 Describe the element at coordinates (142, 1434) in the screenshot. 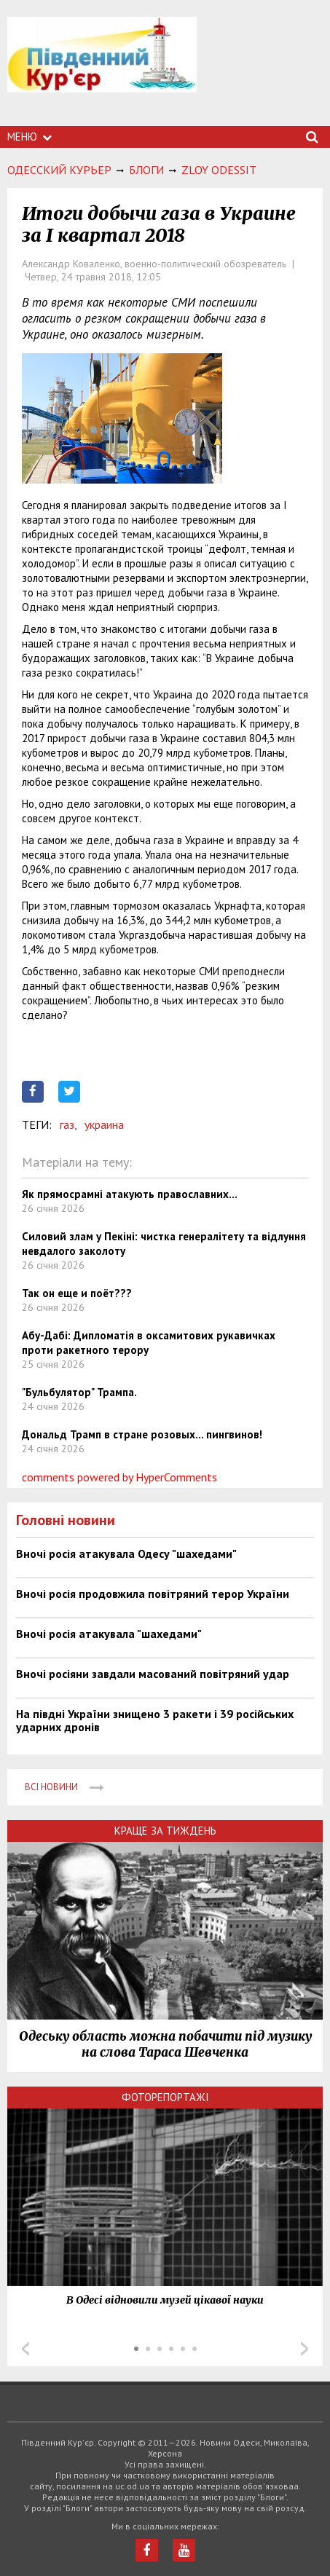

I see `Дональд Трамп в стране розовых... пингвинов!` at that location.